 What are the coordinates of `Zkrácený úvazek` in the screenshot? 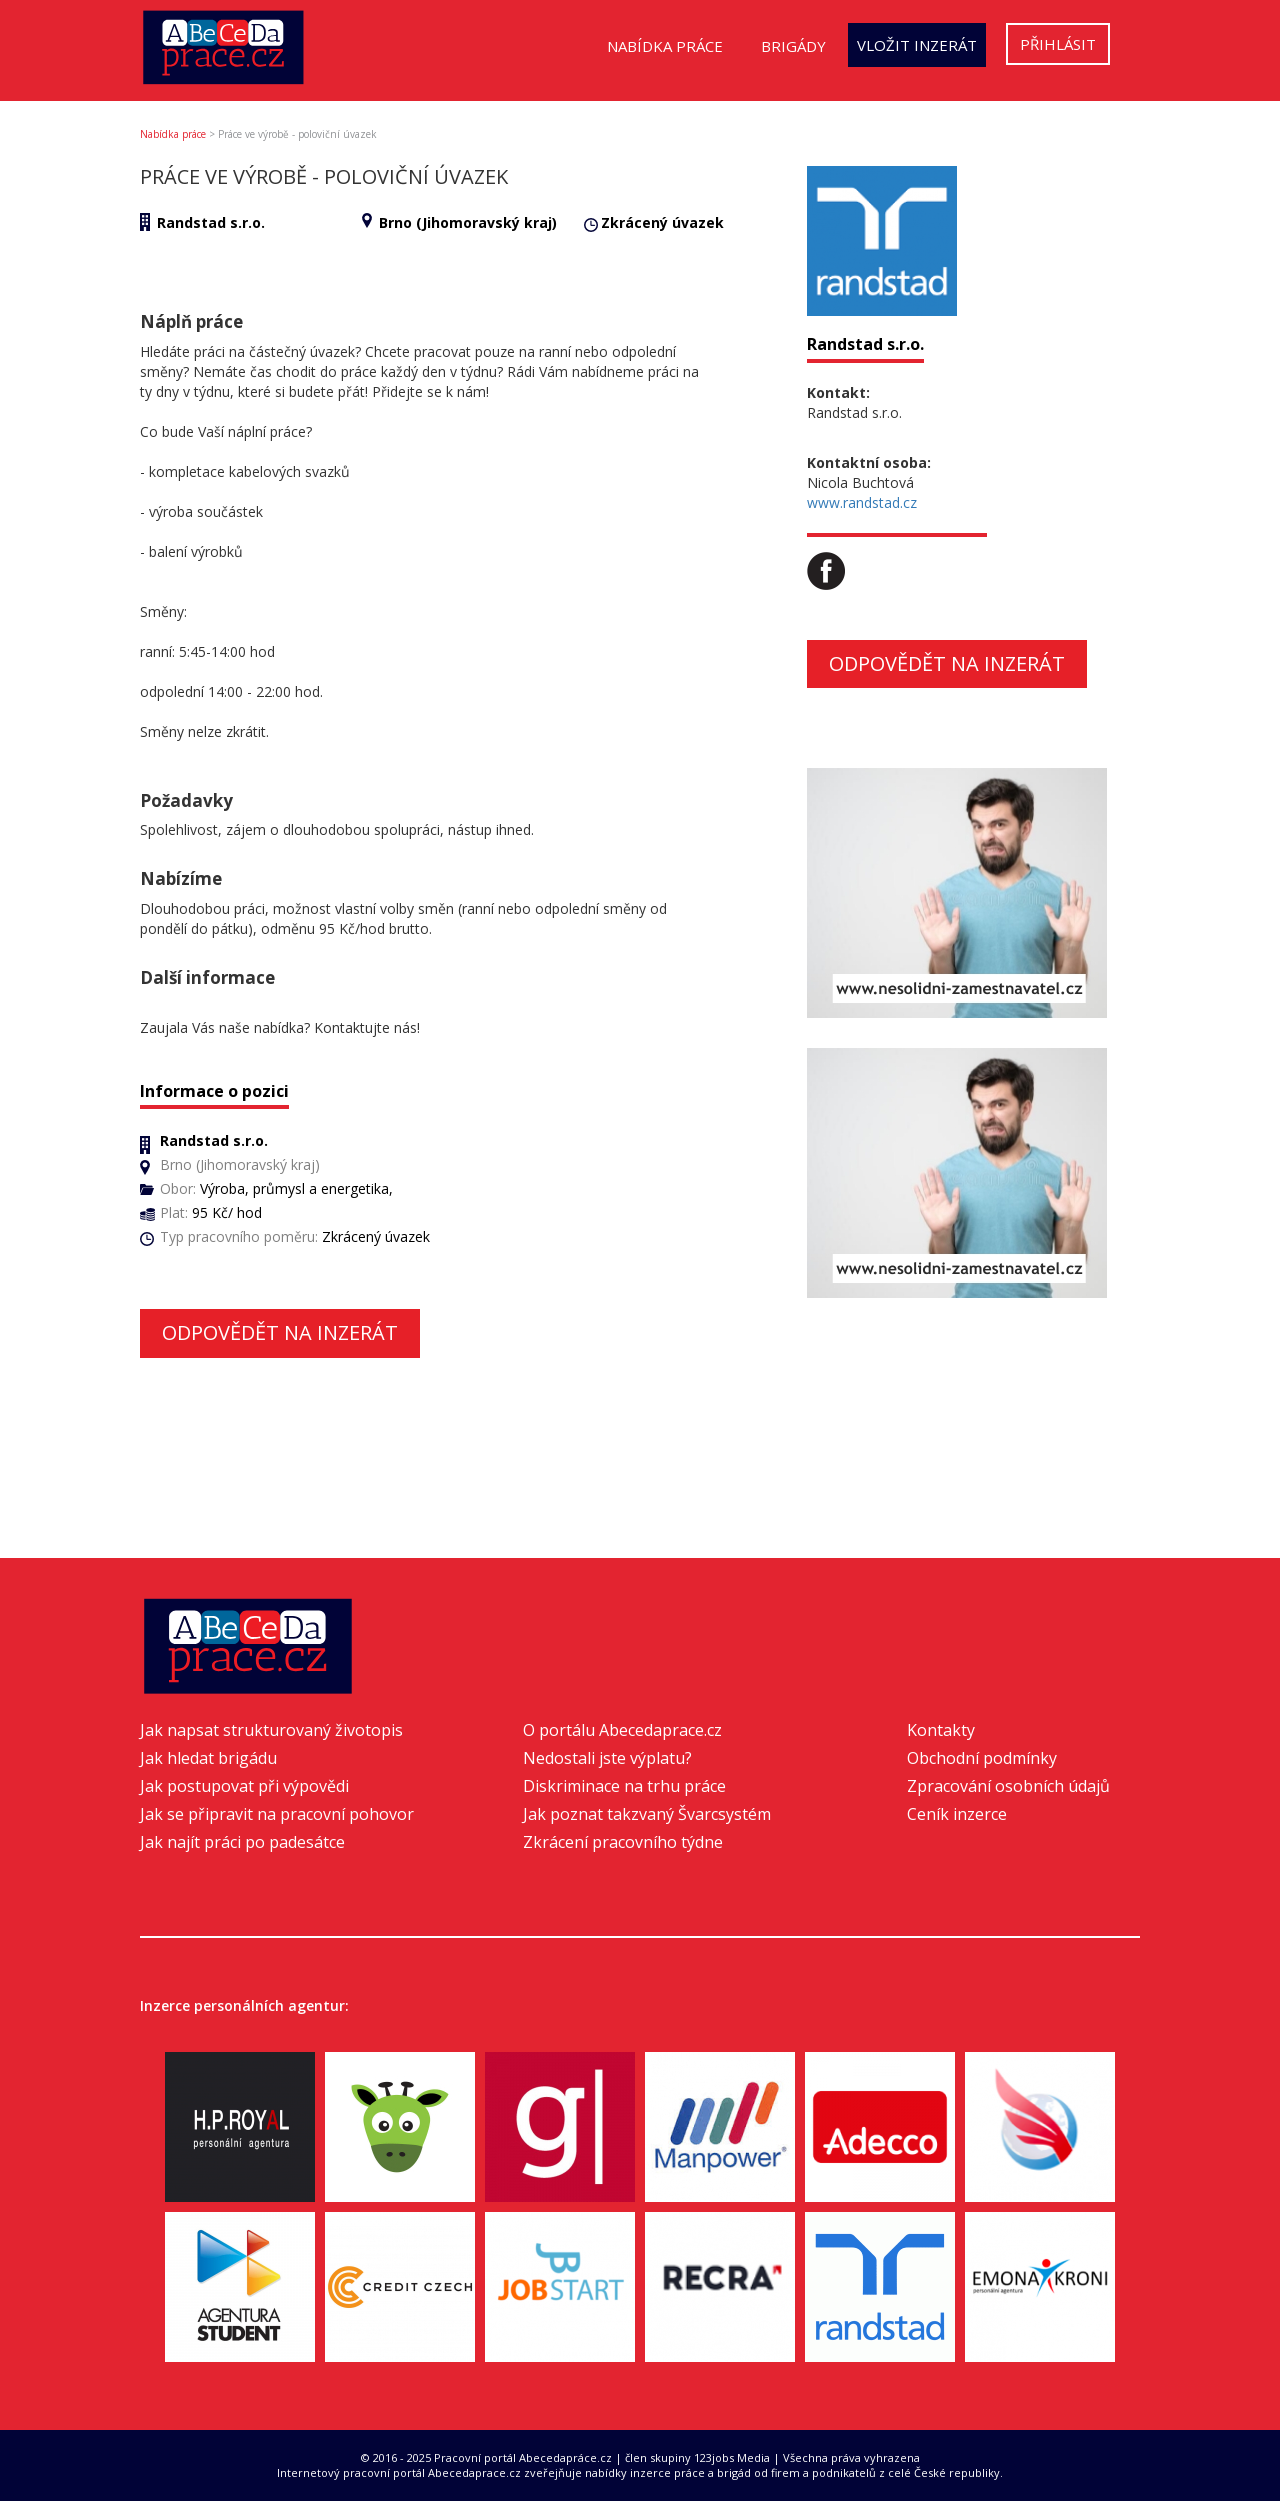 It's located at (662, 222).